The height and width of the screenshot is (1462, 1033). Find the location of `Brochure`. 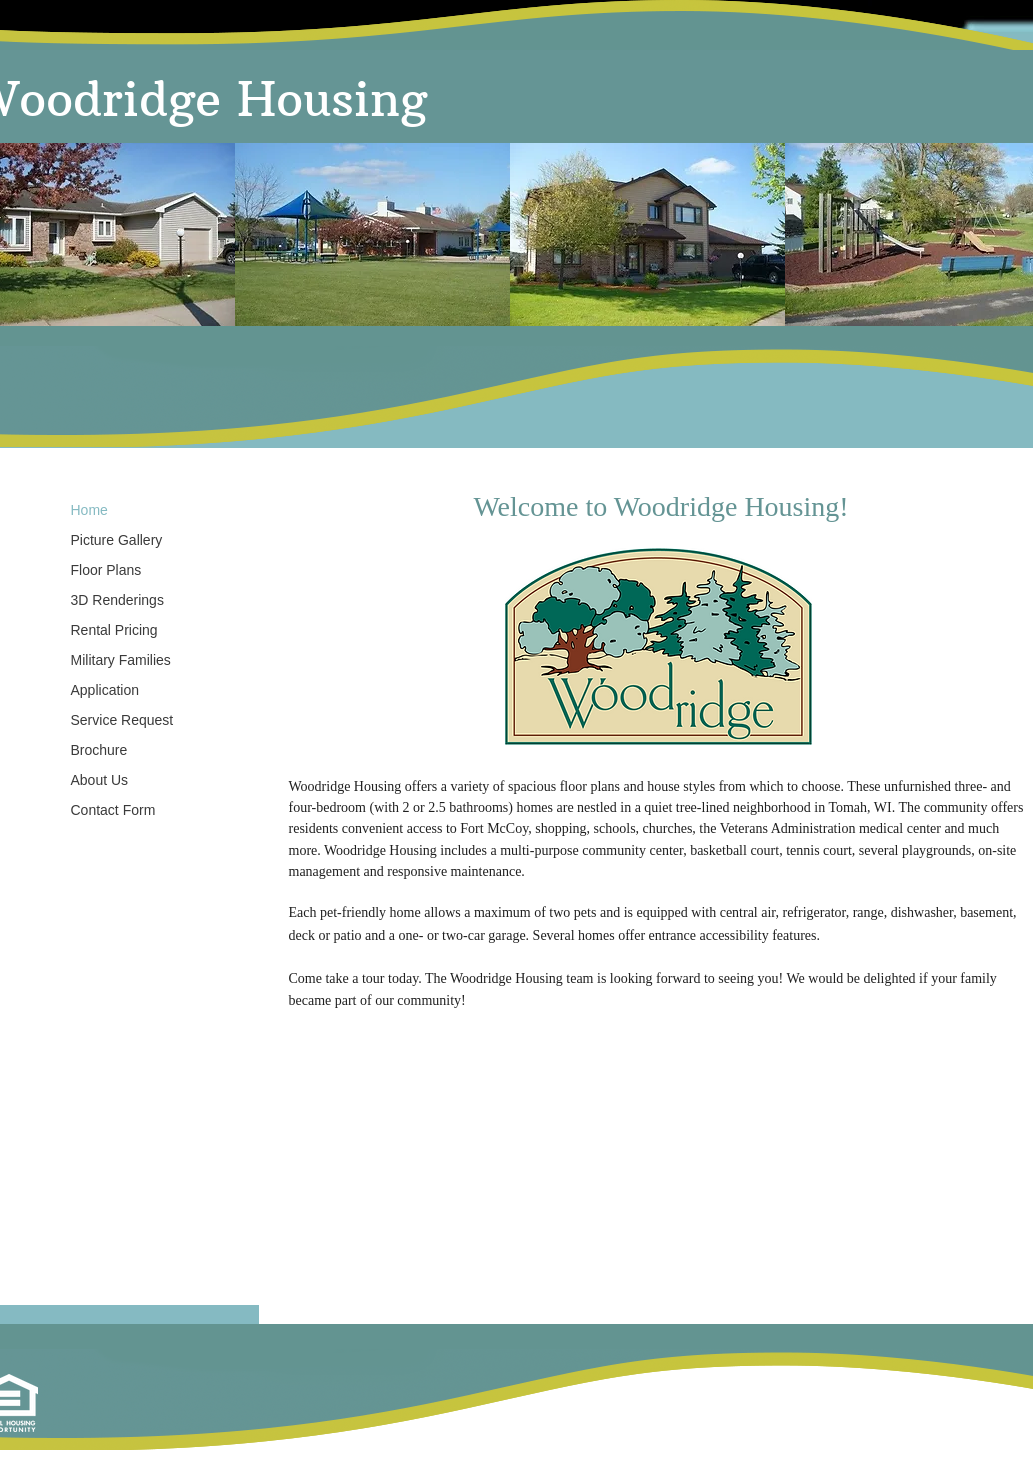

Brochure is located at coordinates (99, 750).